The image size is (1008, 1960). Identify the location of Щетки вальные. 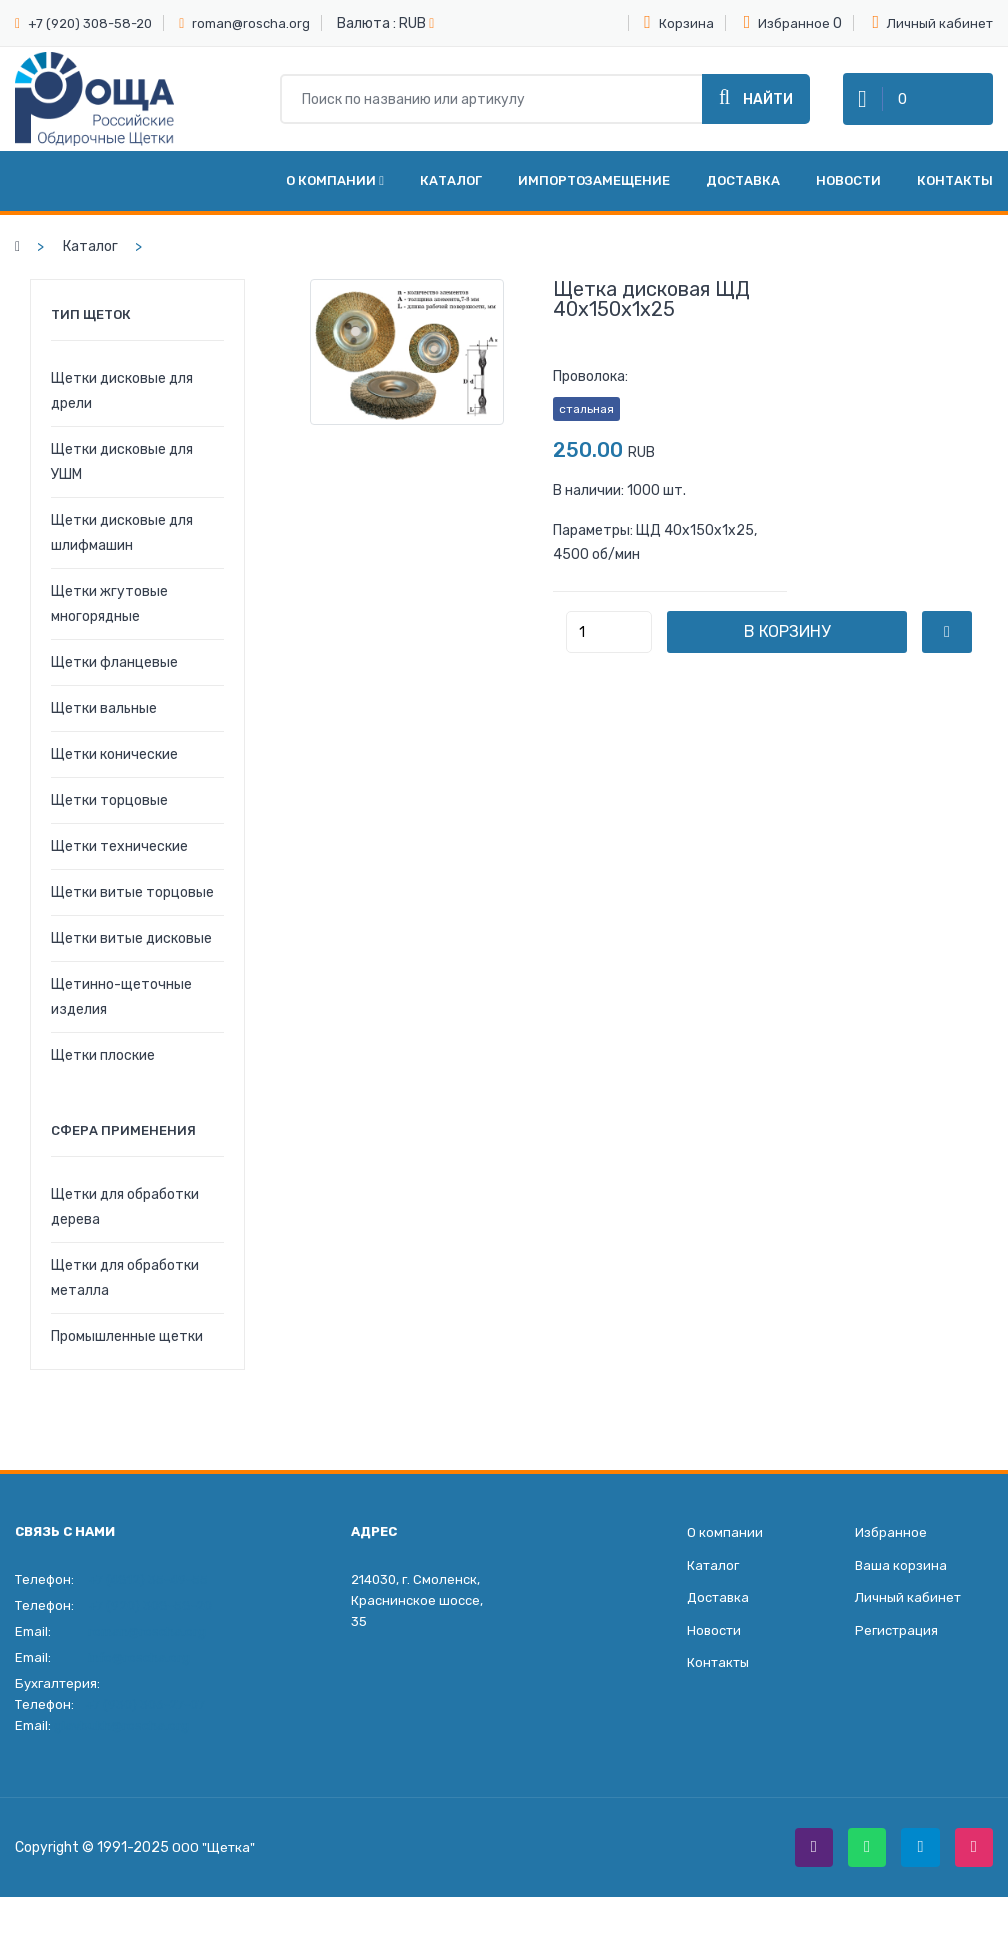
(104, 724).